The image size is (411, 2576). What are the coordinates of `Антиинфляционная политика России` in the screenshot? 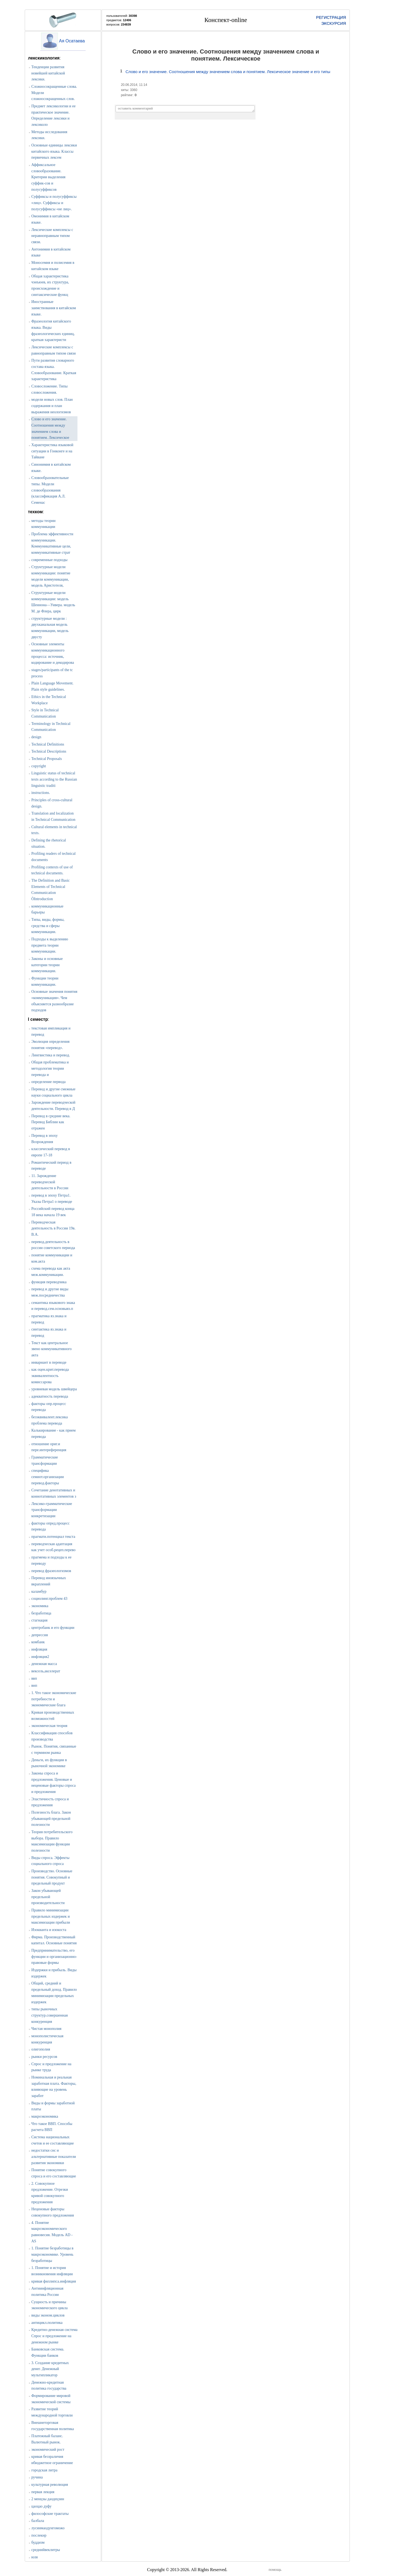 It's located at (47, 2291).